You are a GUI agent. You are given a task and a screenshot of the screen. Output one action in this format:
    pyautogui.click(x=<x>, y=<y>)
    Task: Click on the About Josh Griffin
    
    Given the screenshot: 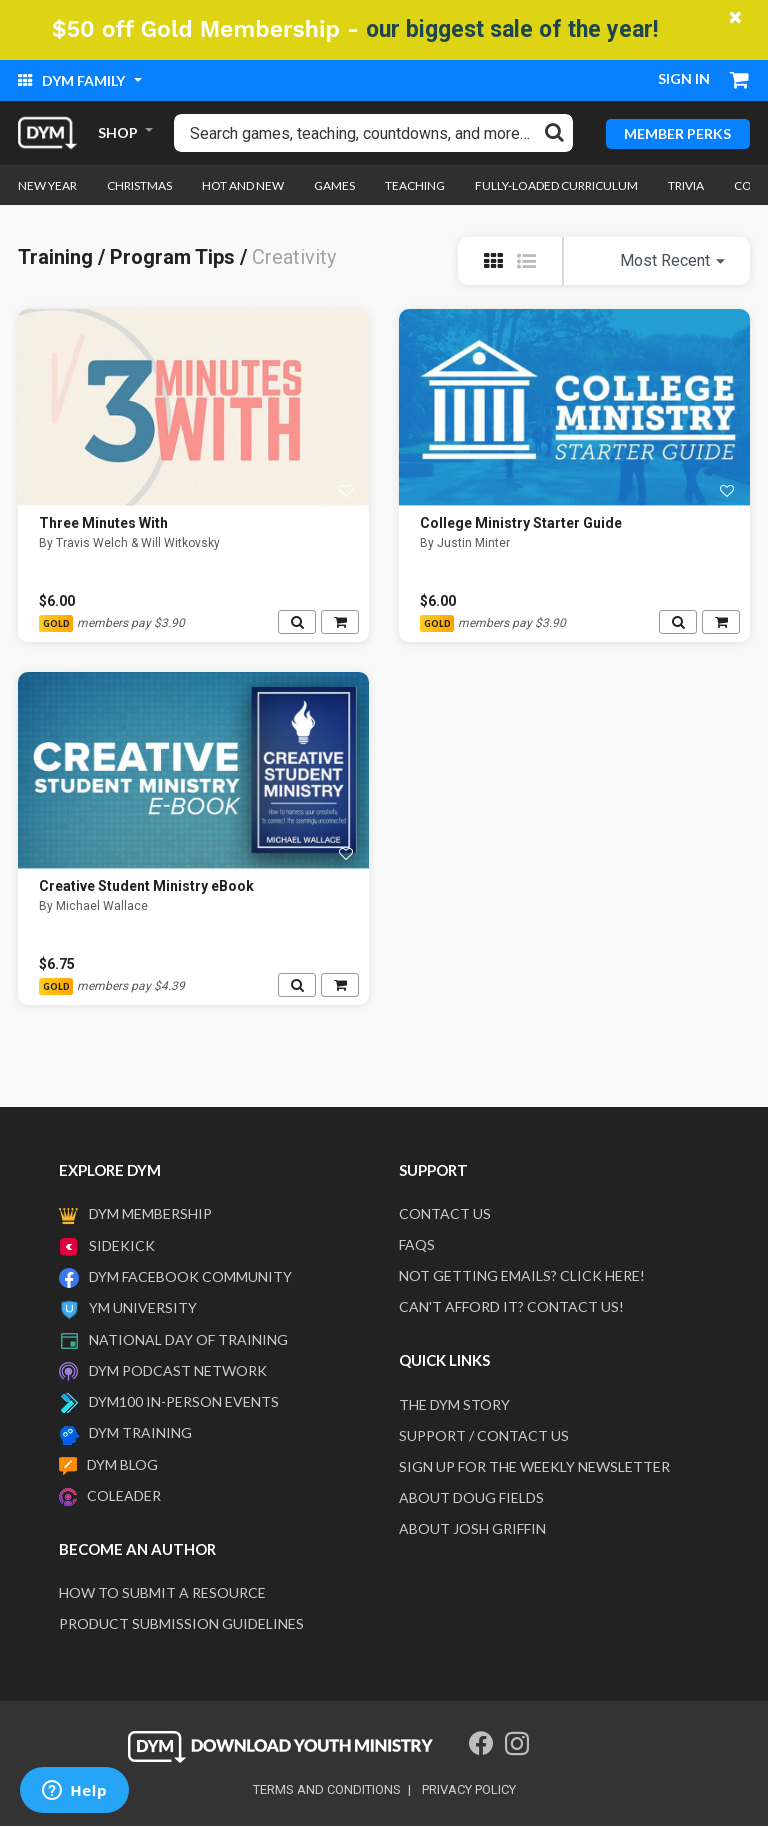 What is the action you would take?
    pyautogui.click(x=472, y=1528)
    